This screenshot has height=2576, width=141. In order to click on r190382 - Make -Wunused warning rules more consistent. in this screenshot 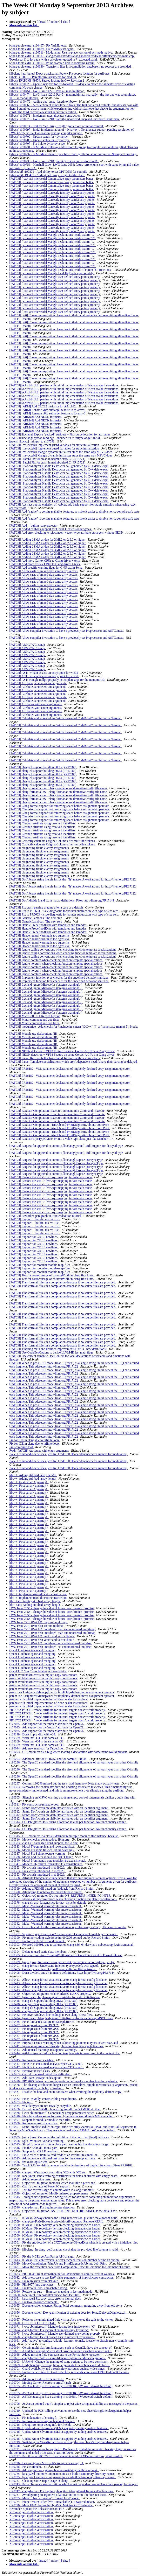, I will do `click(46, 1906)`.